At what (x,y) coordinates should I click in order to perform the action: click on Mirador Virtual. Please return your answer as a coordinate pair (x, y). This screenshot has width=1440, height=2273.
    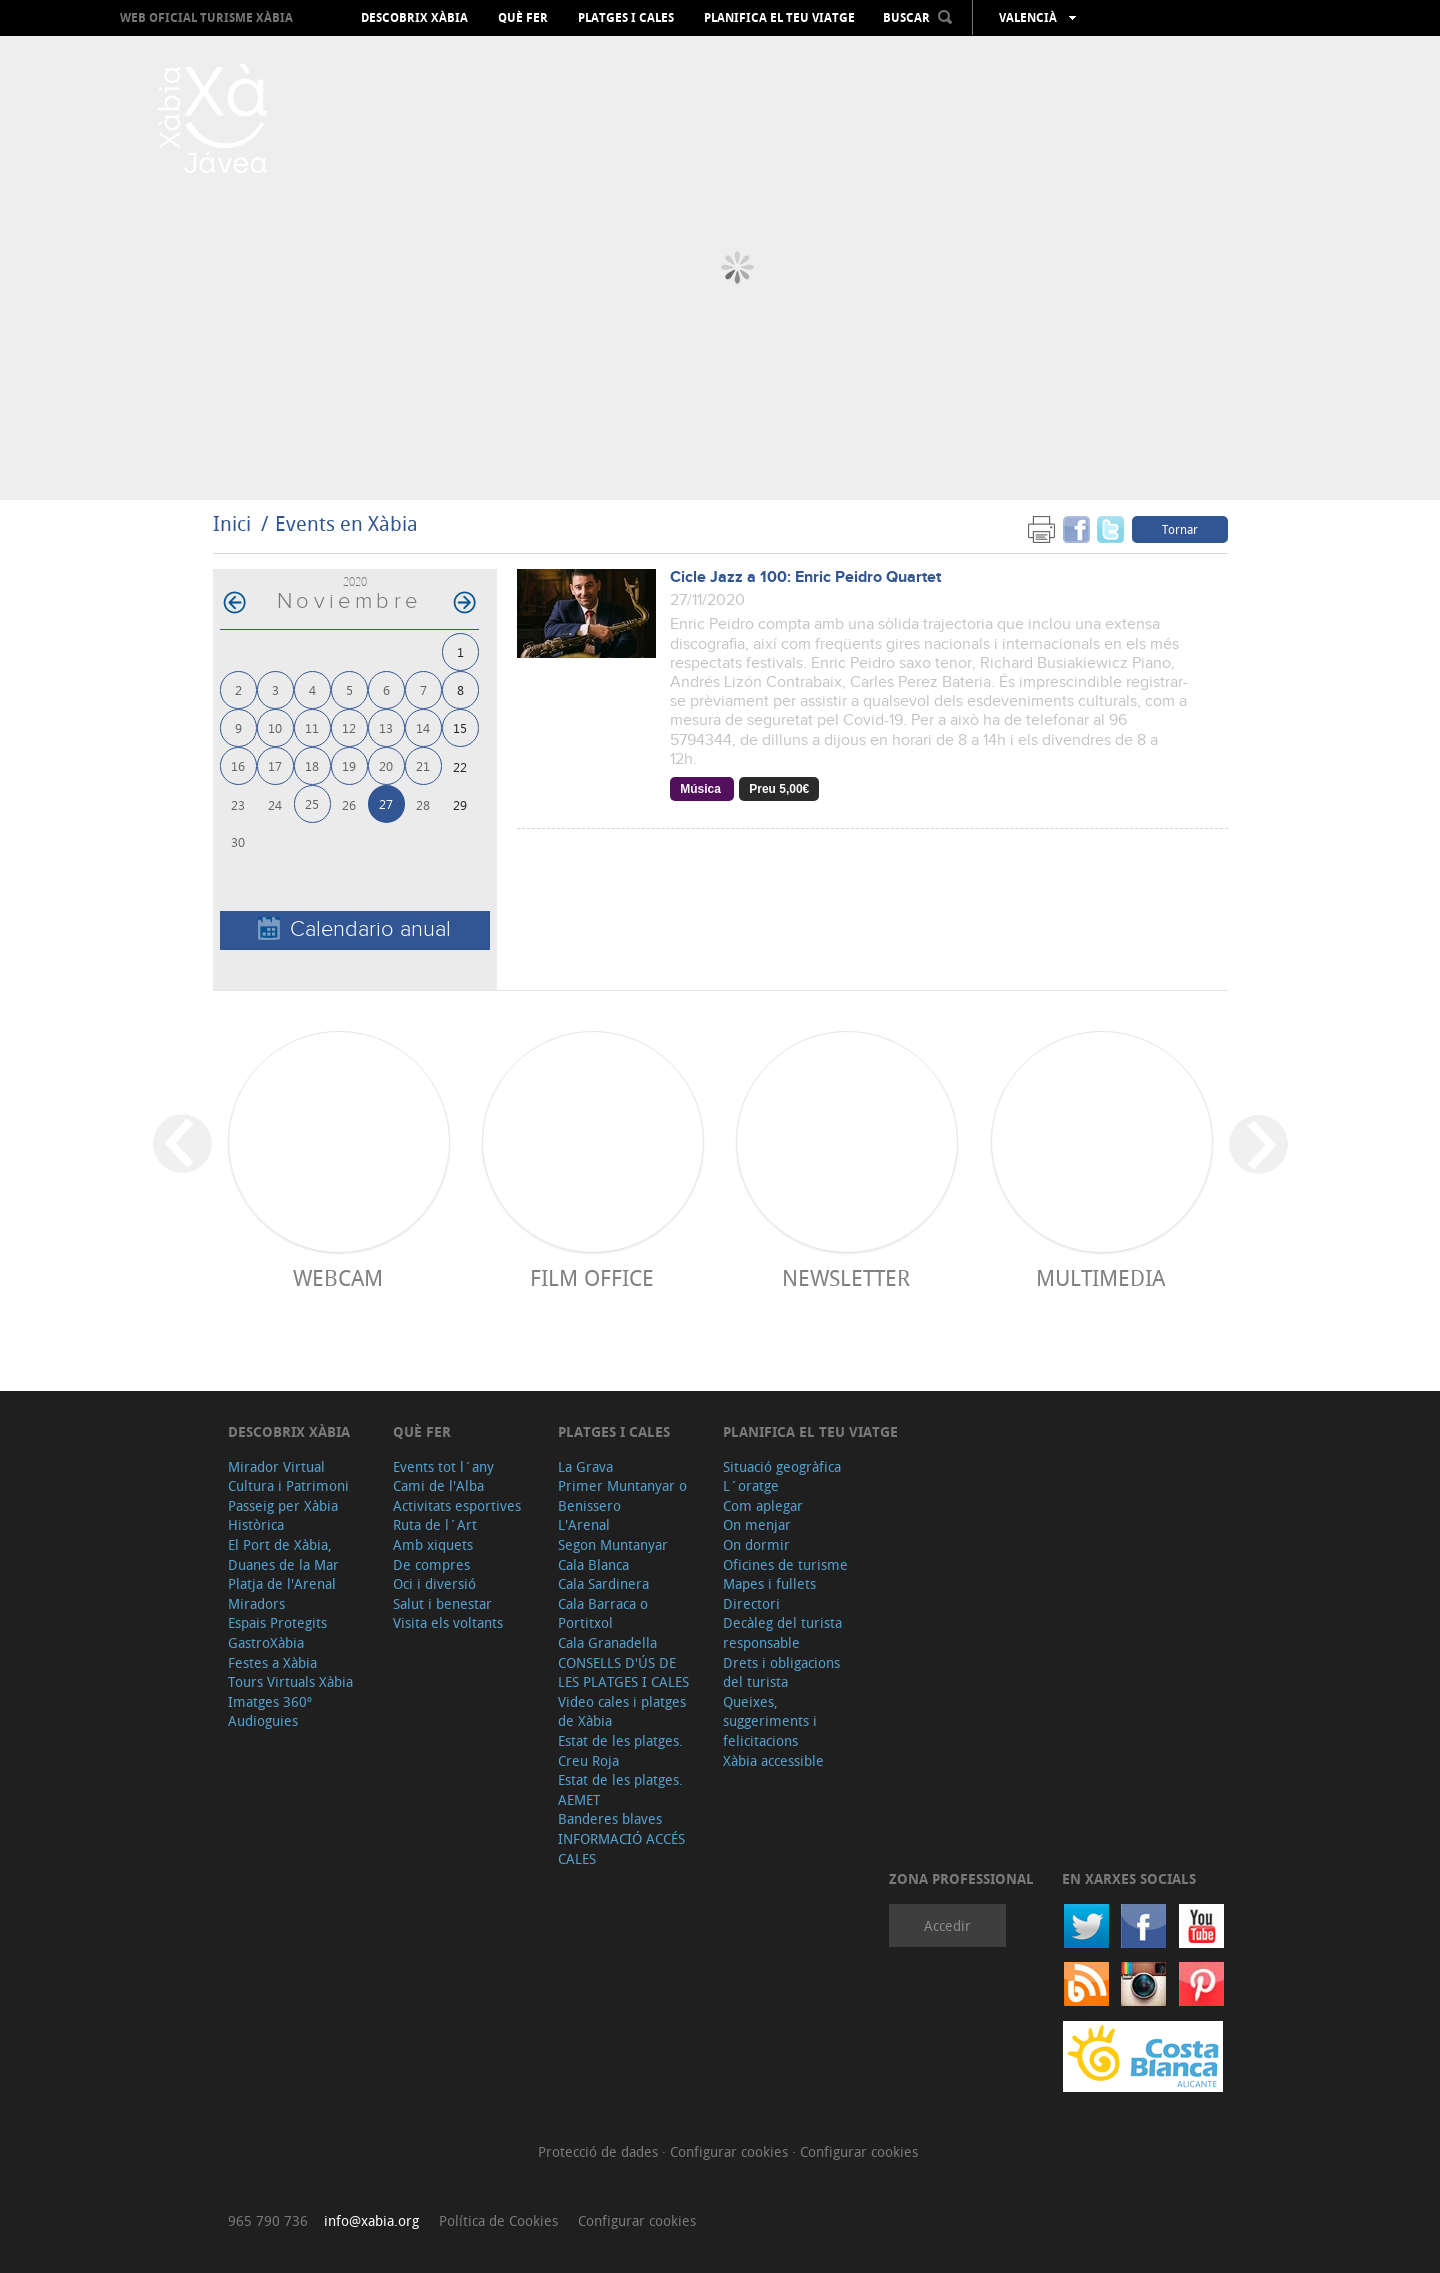
    Looking at the image, I should click on (276, 1466).